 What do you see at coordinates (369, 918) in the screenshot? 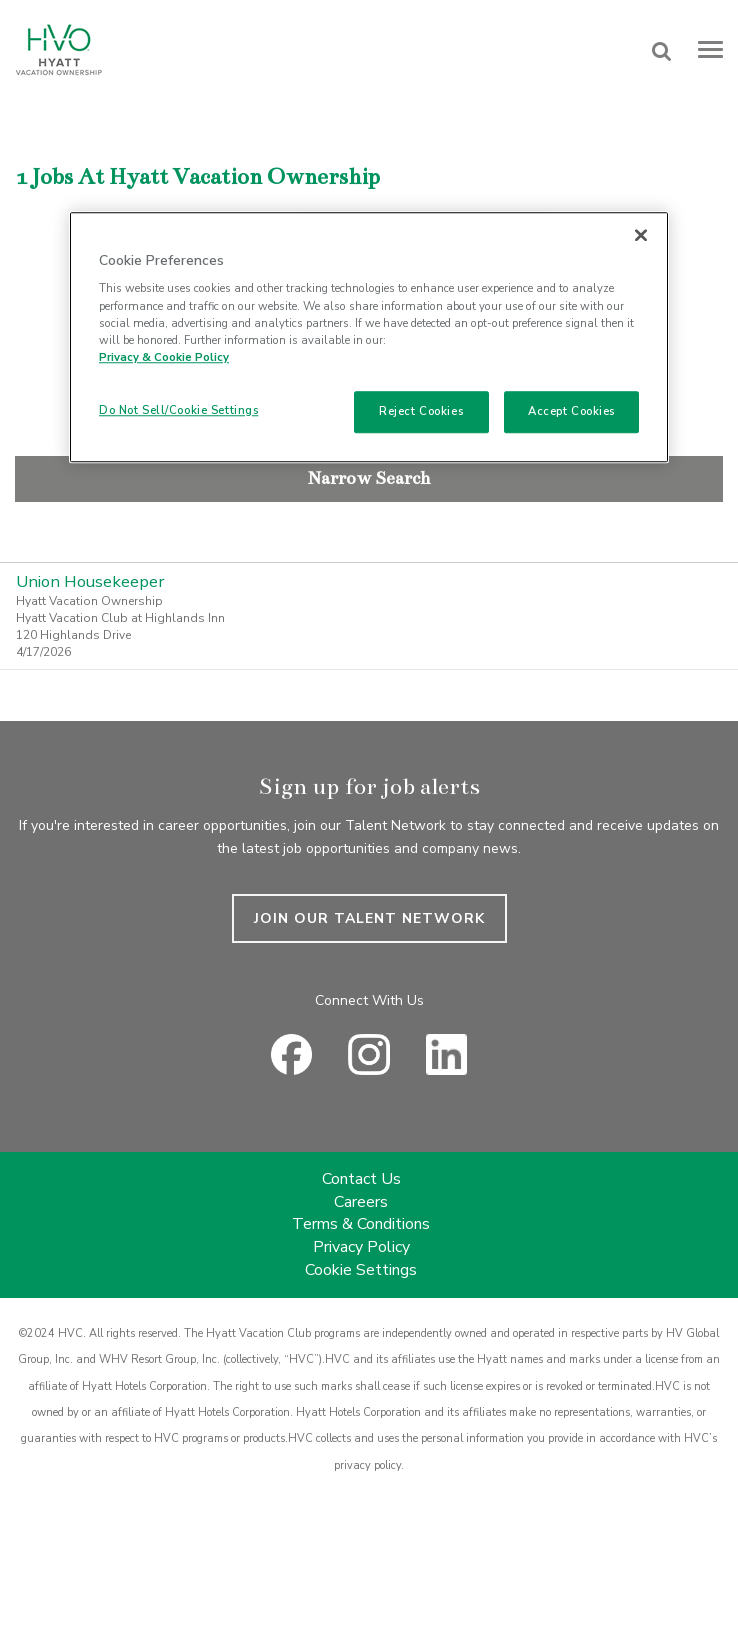
I see `JOIN OUR TALENT NETWORK` at bounding box center [369, 918].